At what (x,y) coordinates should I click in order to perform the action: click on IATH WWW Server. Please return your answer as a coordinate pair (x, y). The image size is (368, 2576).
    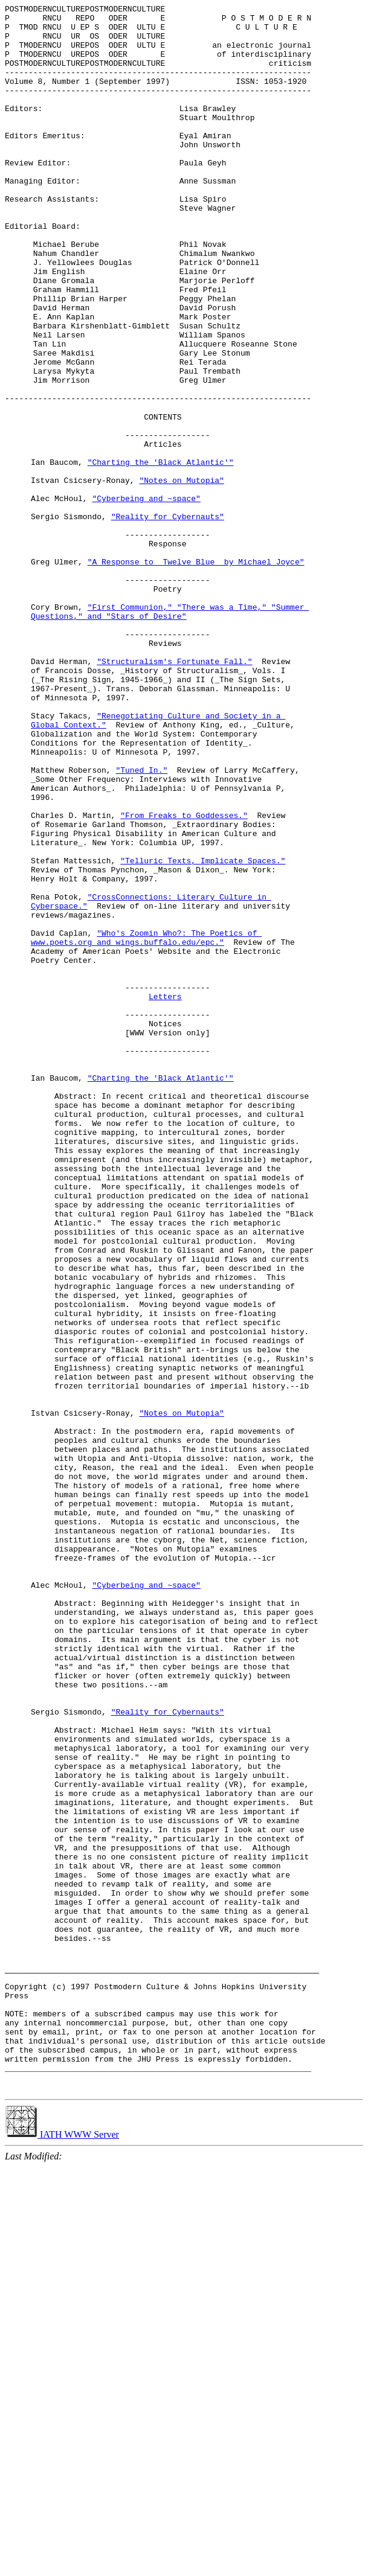
    Looking at the image, I should click on (62, 2544).